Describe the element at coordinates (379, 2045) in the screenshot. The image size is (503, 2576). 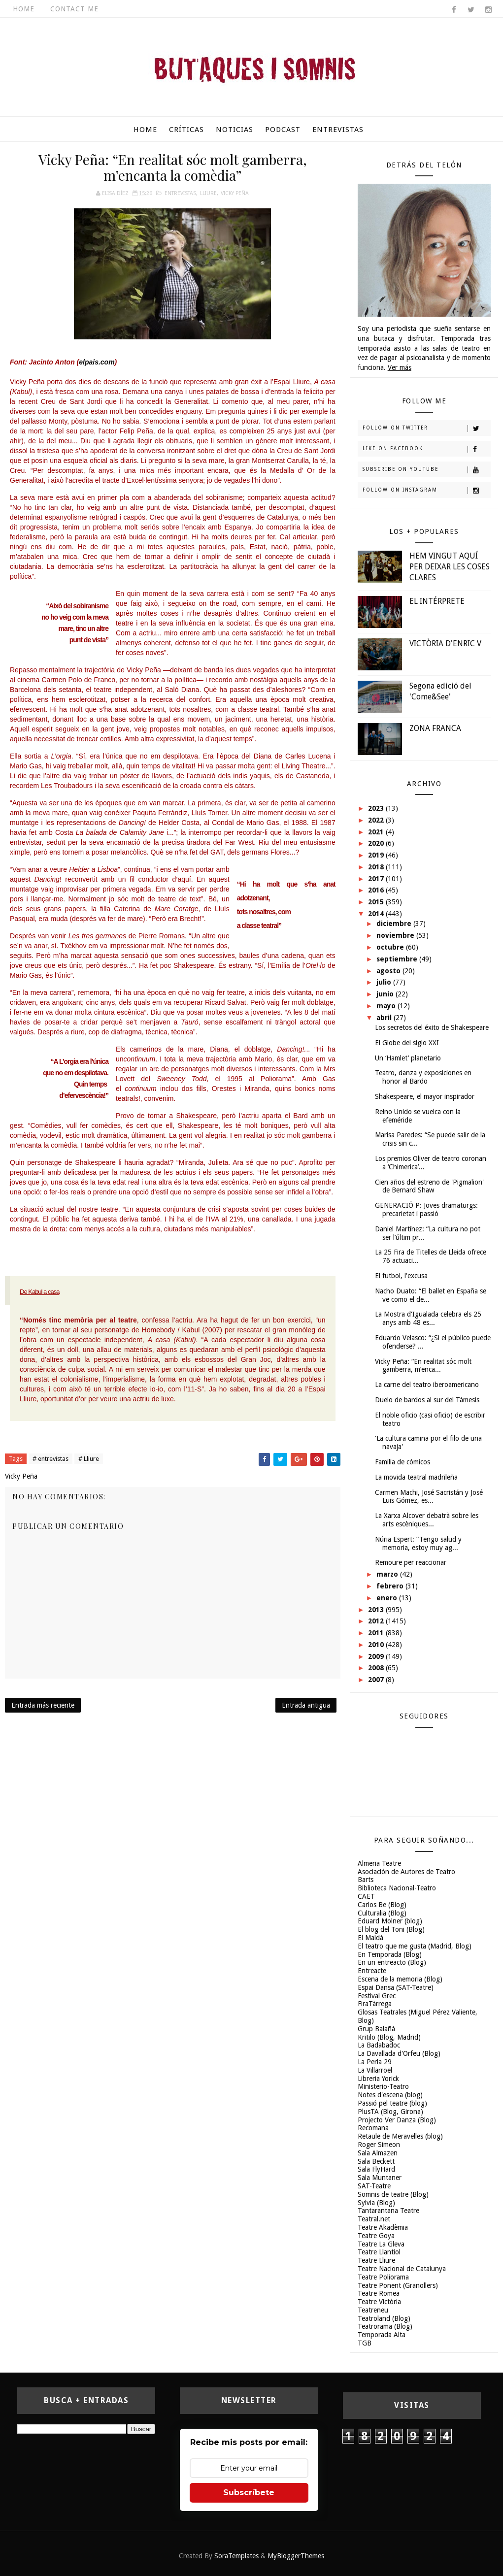
I see `La Badabadoc` at that location.